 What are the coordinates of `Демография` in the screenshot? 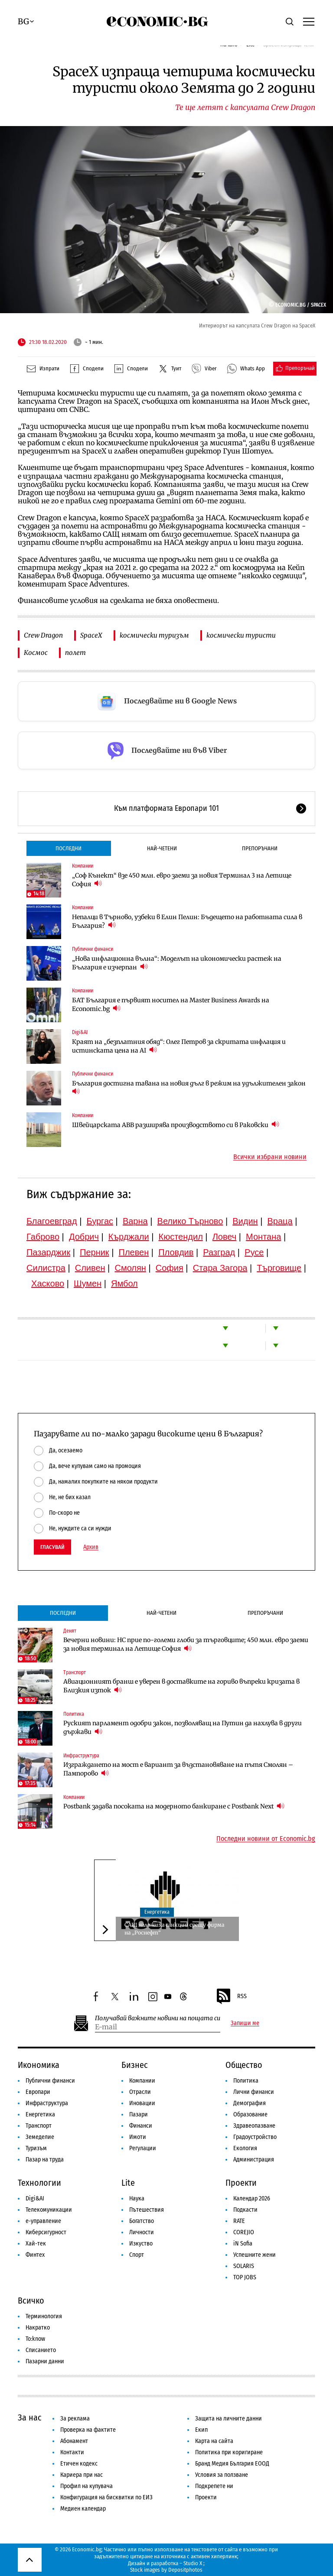 It's located at (249, 2103).